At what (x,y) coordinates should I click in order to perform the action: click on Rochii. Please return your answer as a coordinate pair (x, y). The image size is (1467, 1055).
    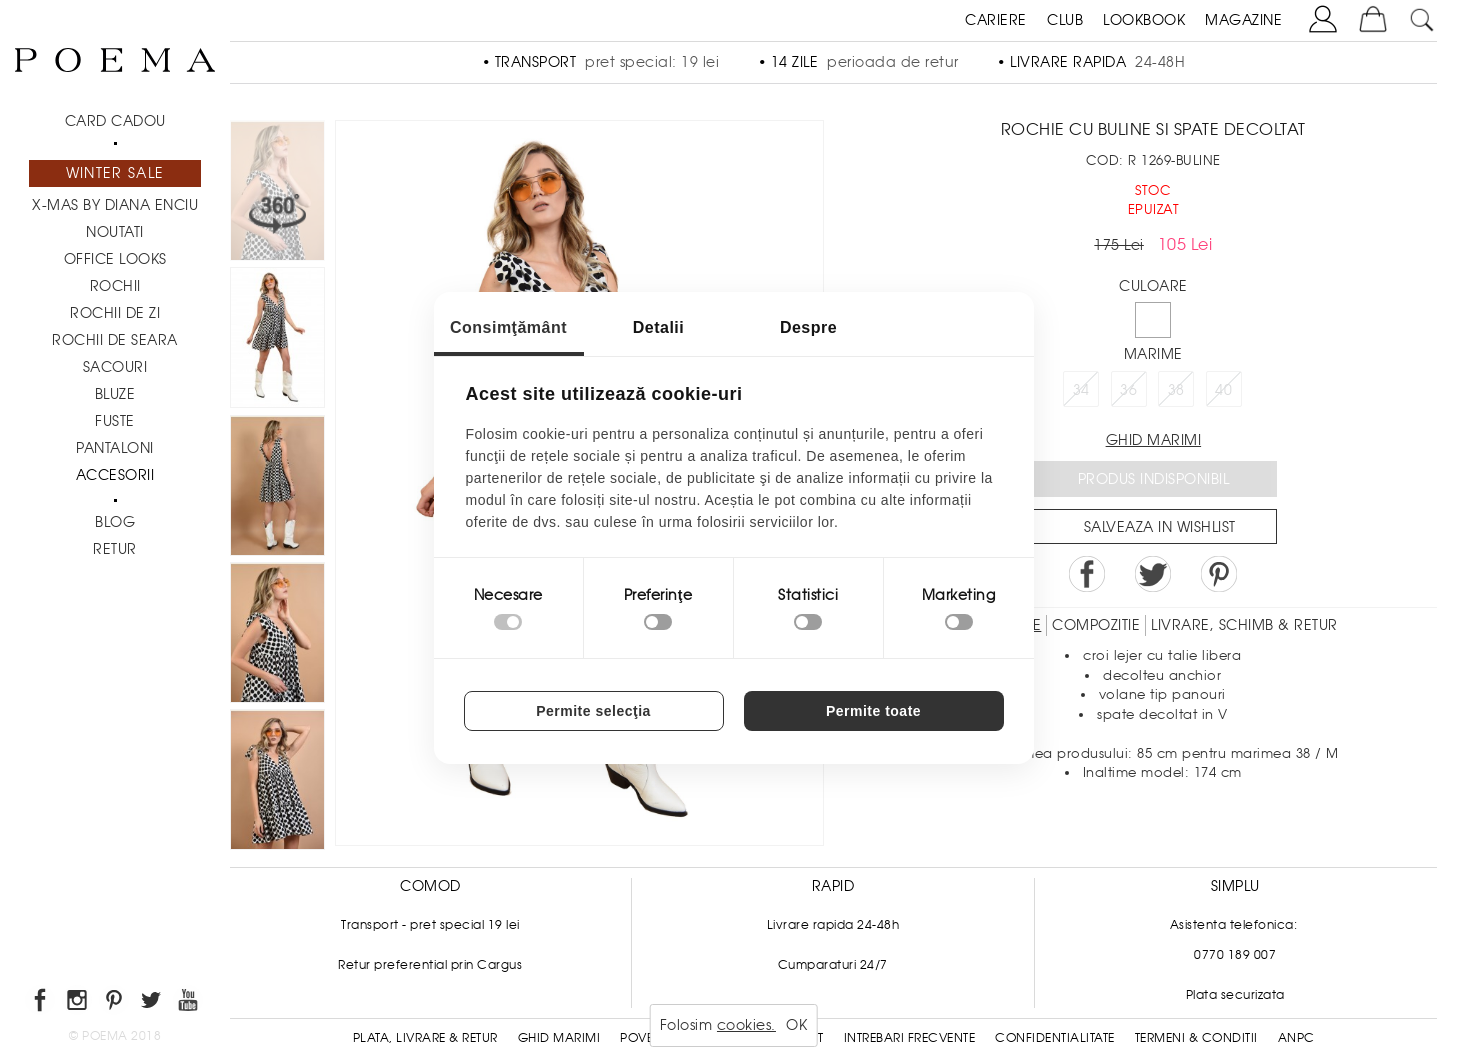
    Looking at the image, I should click on (115, 286).